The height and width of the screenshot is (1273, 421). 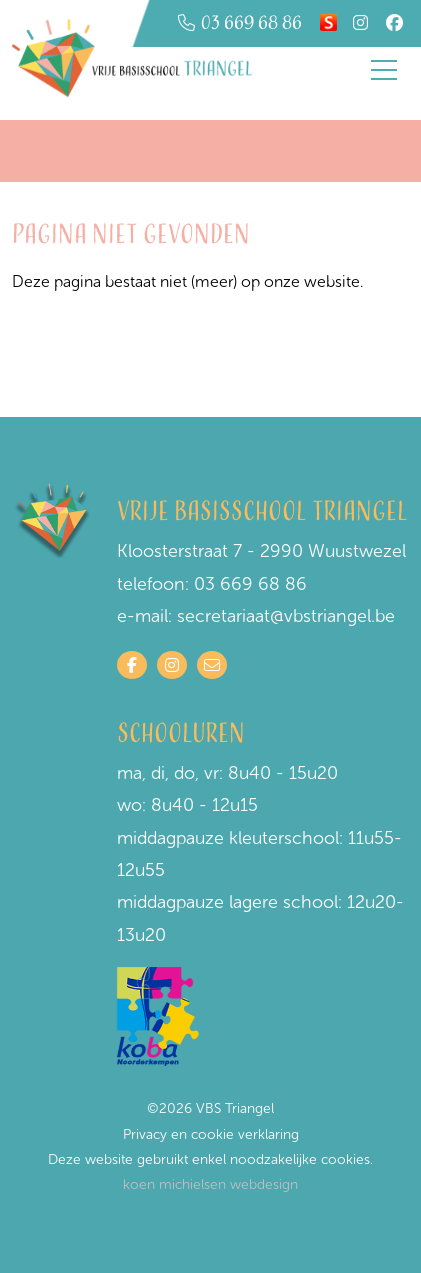 I want to click on secretariaat@vbstriangel.be, so click(x=286, y=616).